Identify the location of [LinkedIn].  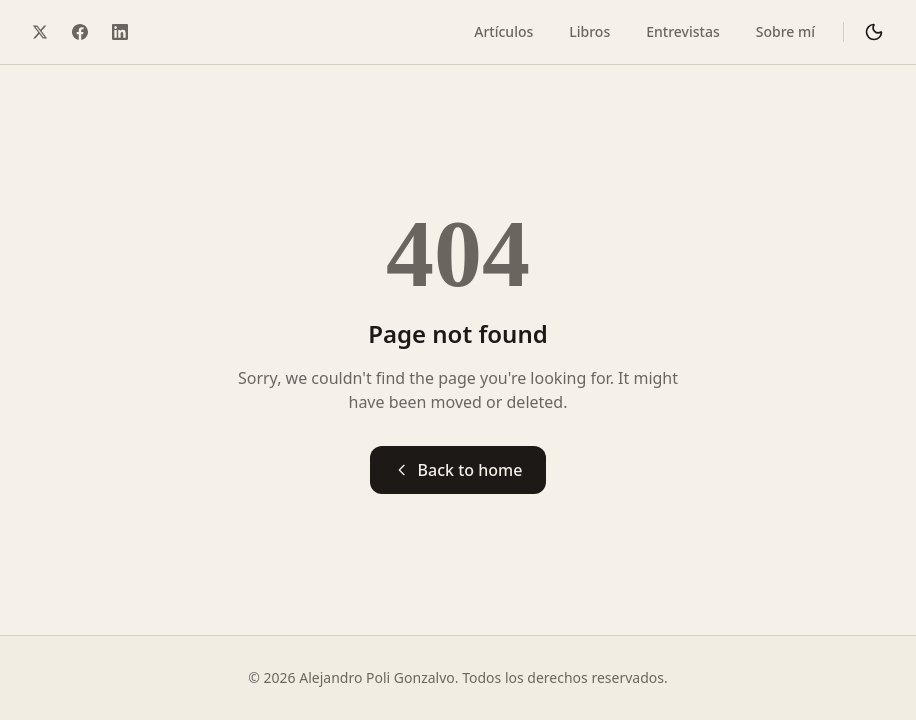
(120, 32).